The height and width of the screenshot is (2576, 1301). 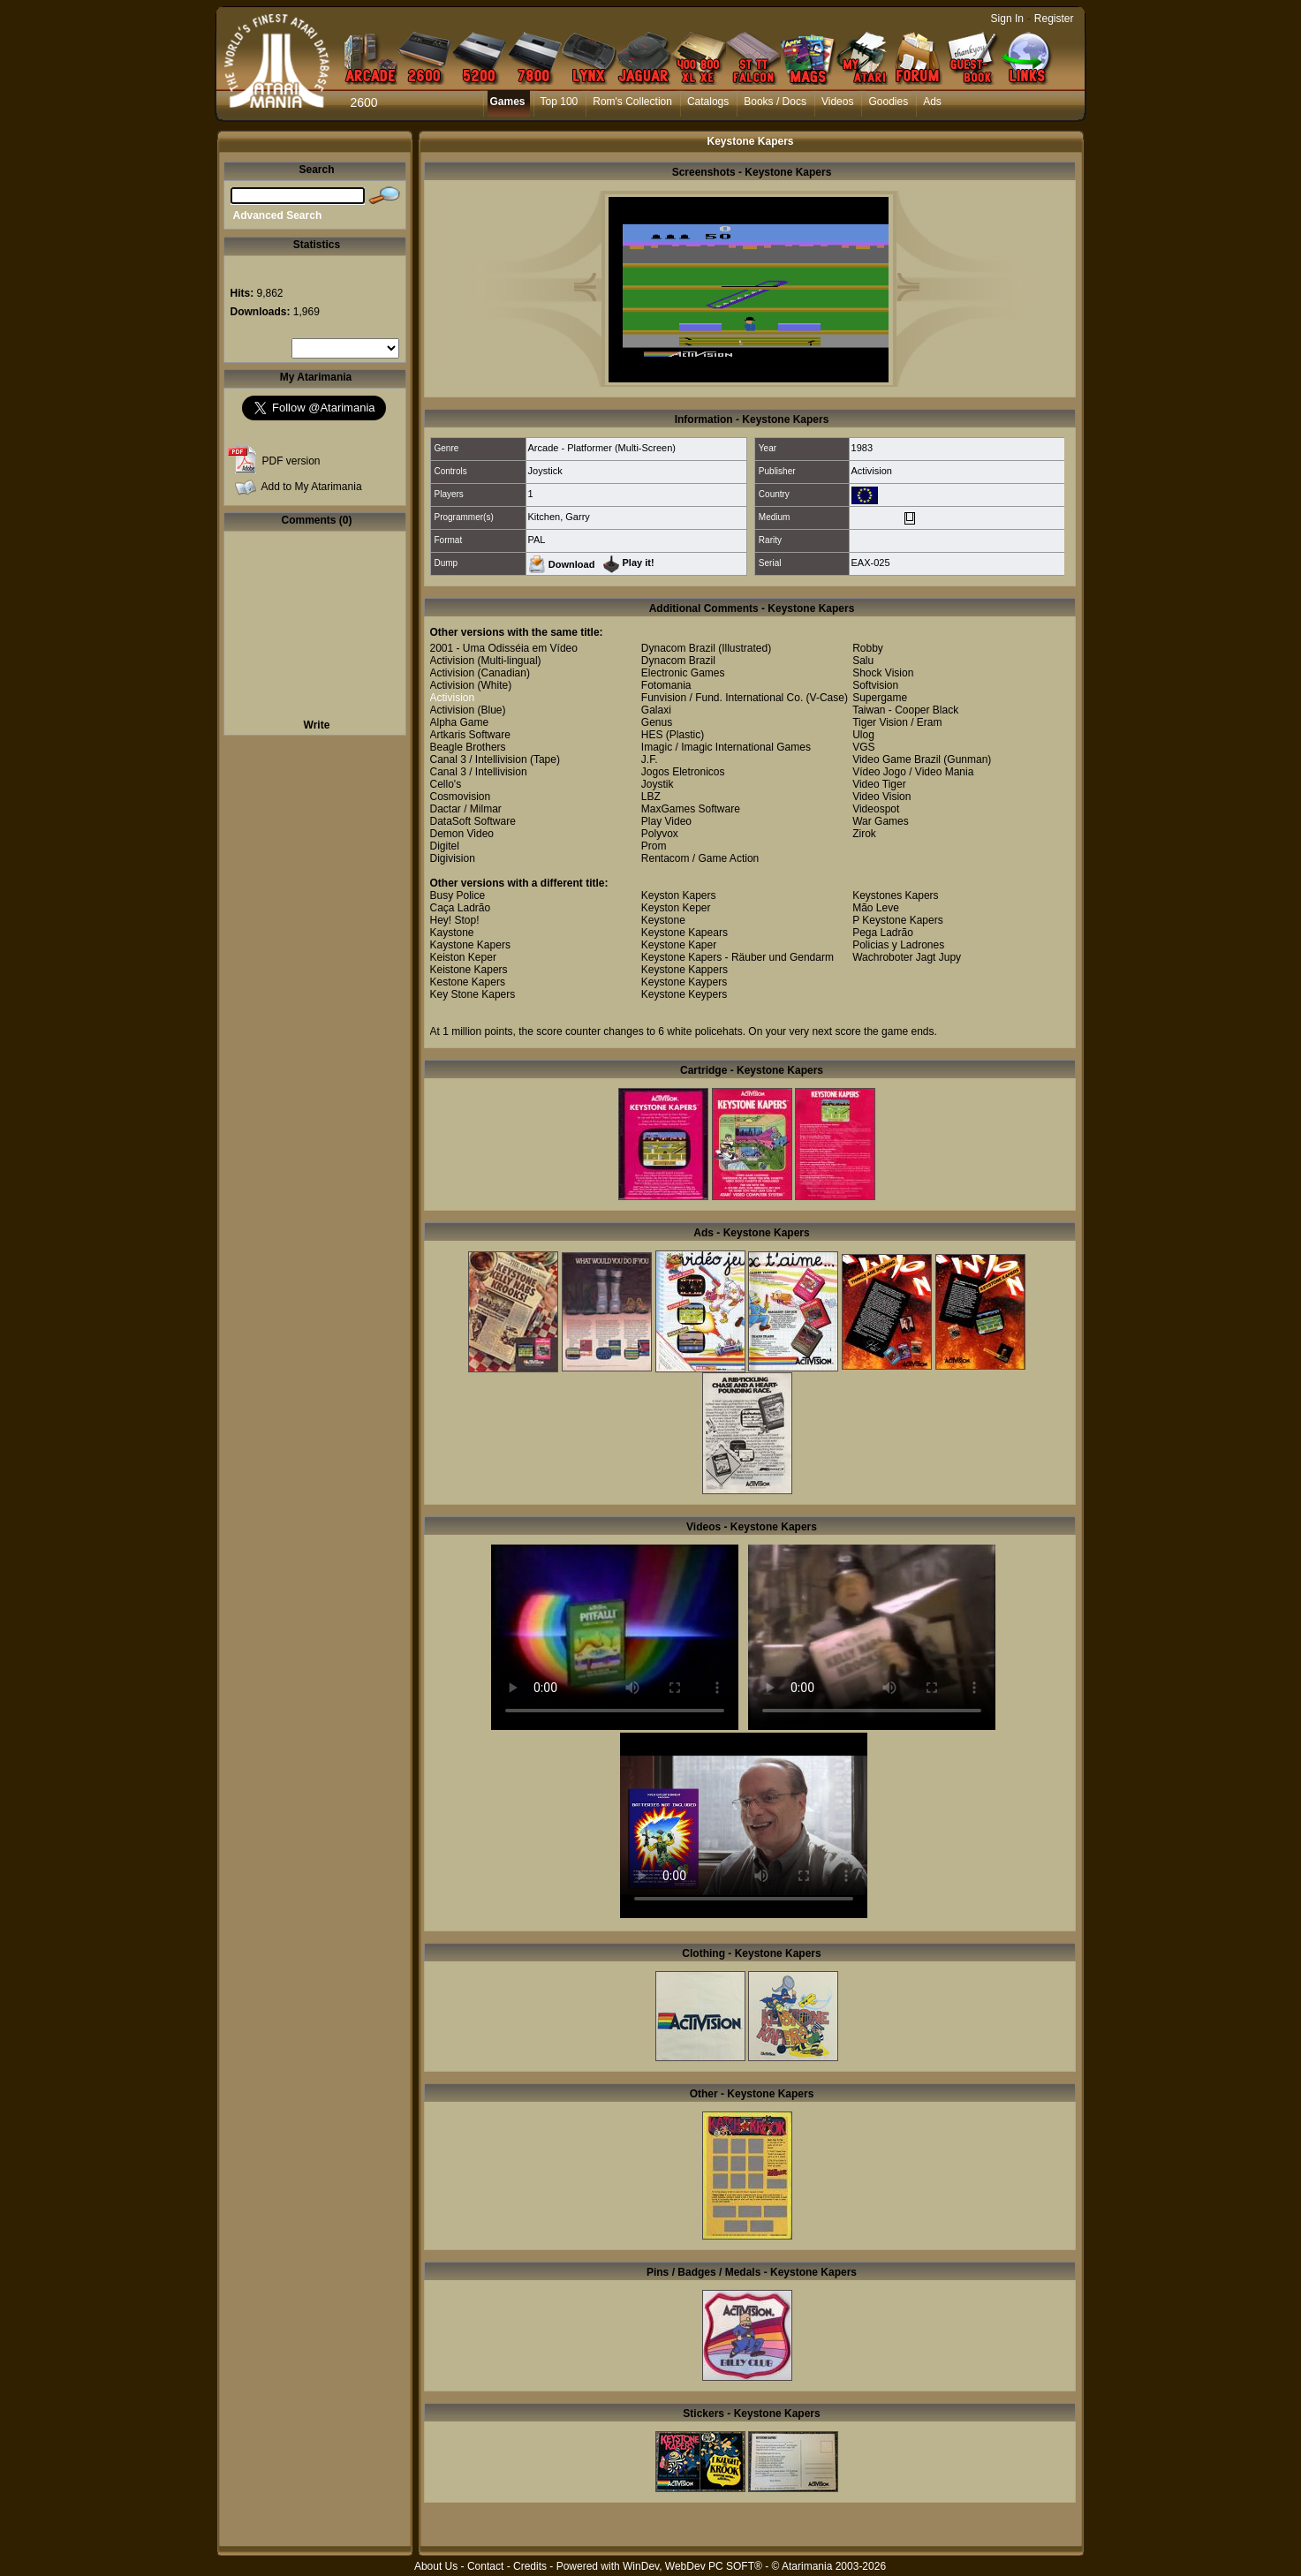 What do you see at coordinates (652, 735) in the screenshot?
I see `HES` at bounding box center [652, 735].